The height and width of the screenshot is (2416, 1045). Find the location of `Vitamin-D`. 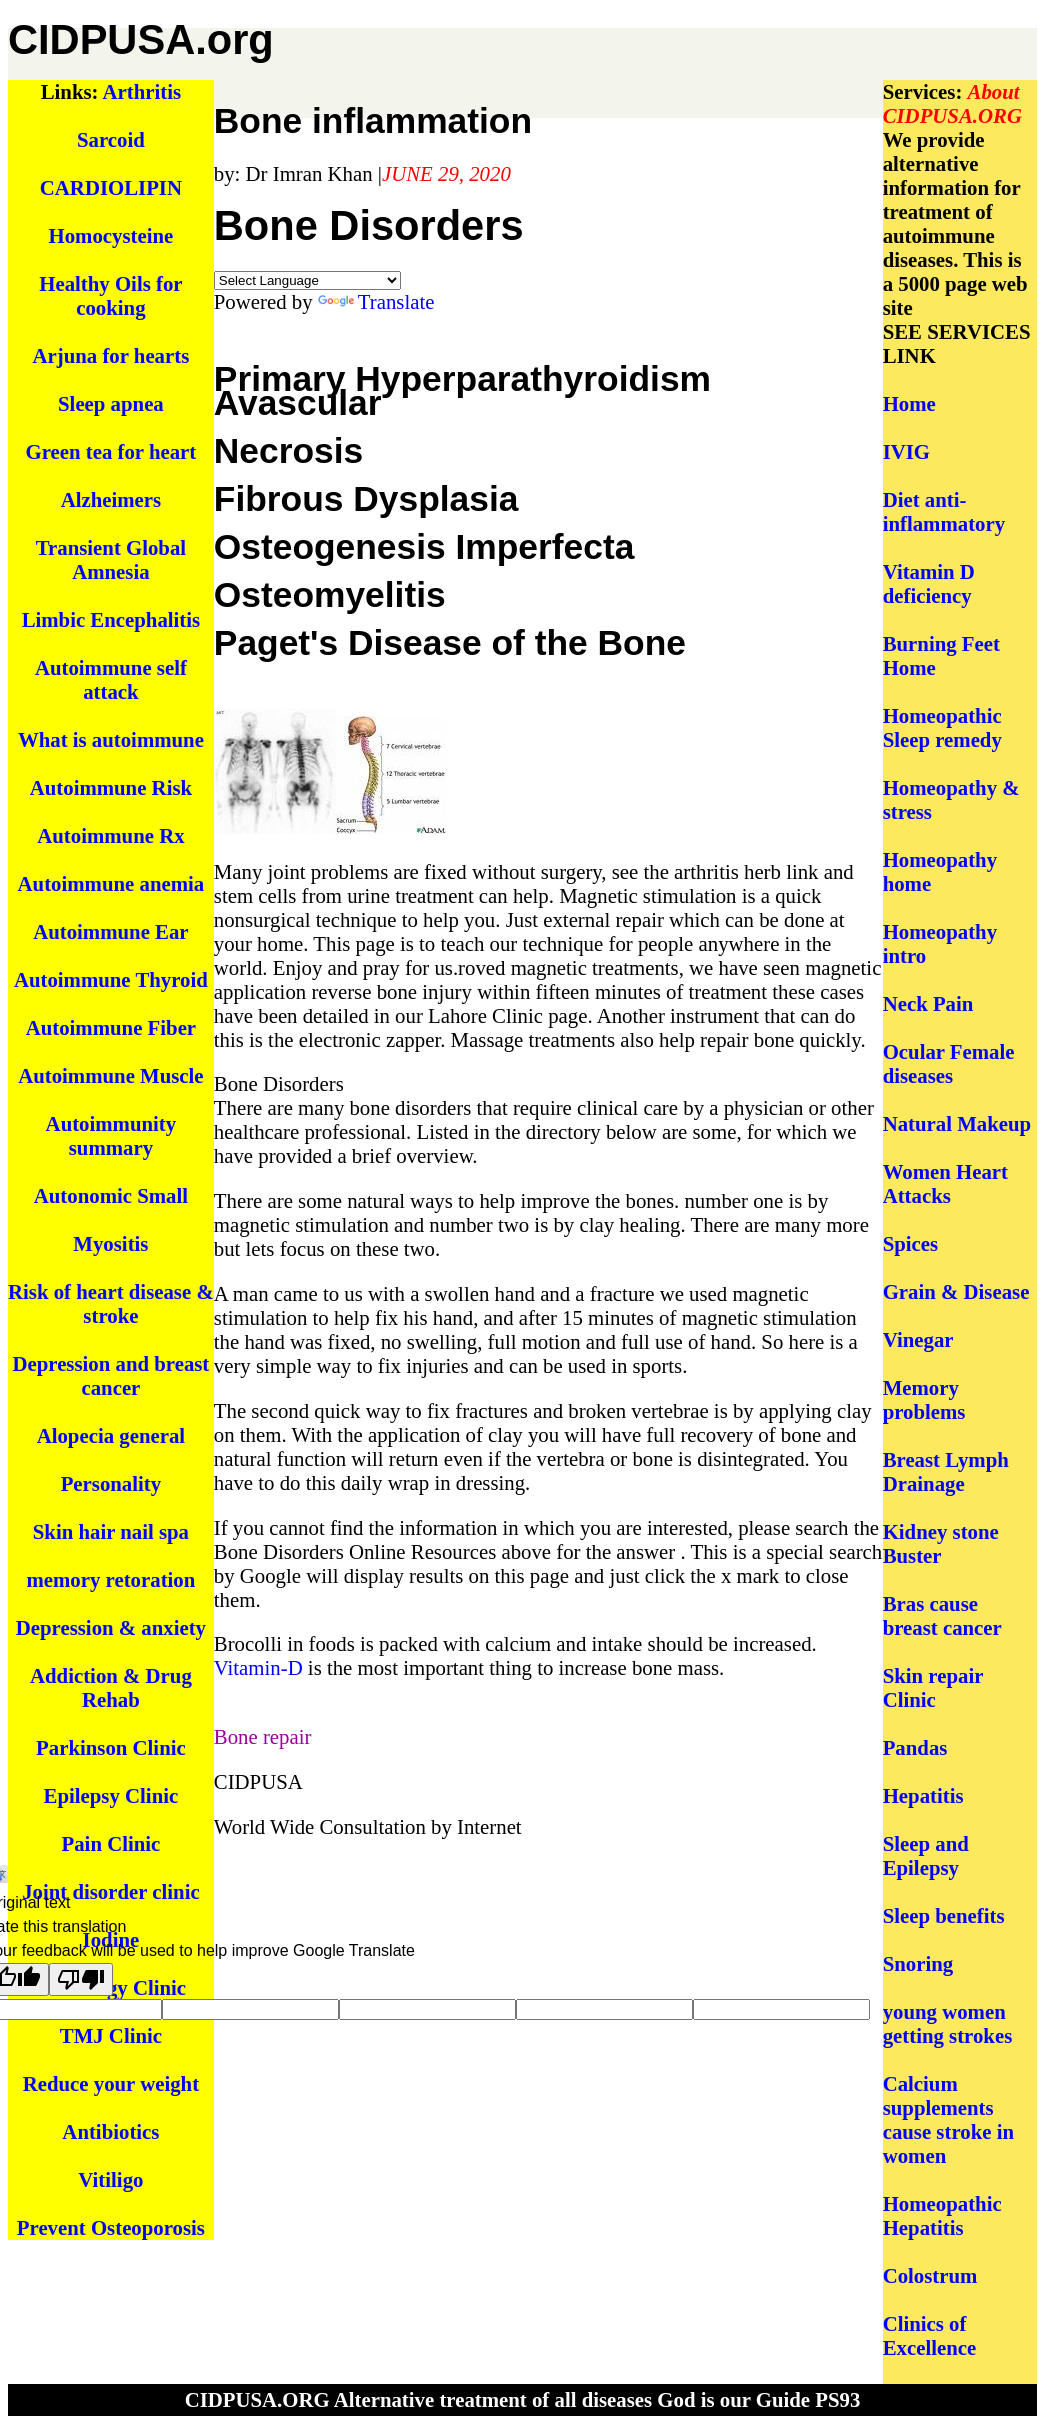

Vitamin-D is located at coordinates (258, 1667).